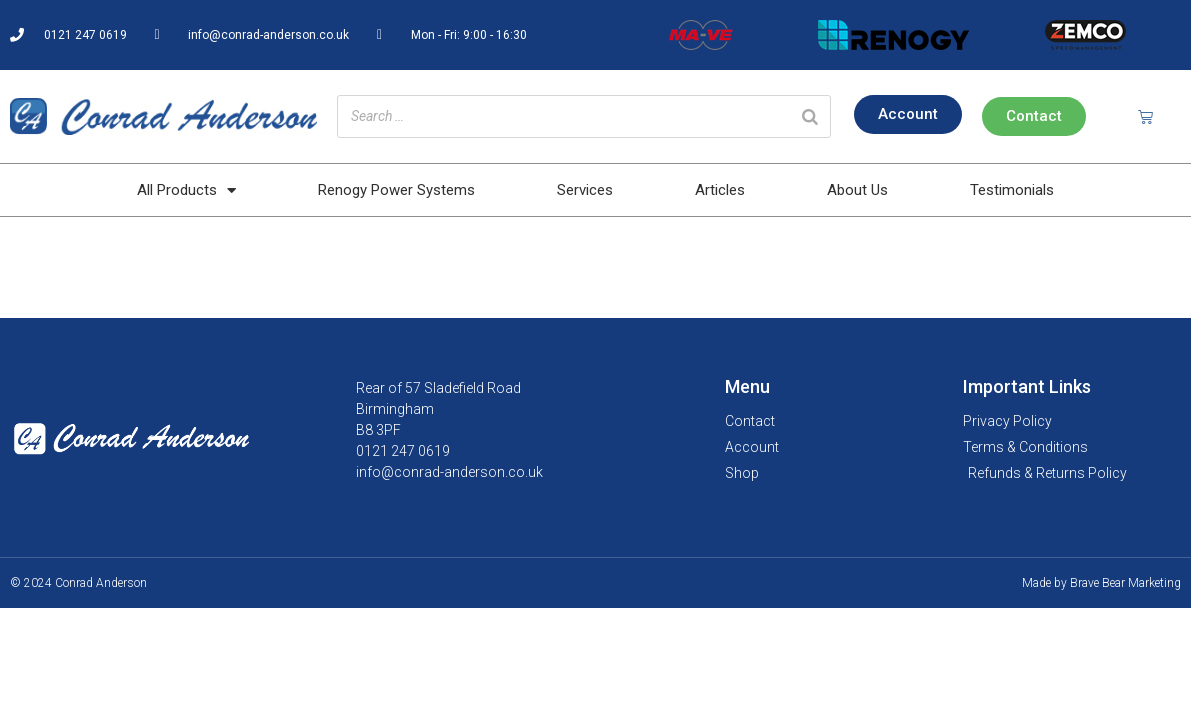 Image resolution: width=1191 pixels, height=720 pixels. What do you see at coordinates (585, 190) in the screenshot?
I see `Services` at bounding box center [585, 190].